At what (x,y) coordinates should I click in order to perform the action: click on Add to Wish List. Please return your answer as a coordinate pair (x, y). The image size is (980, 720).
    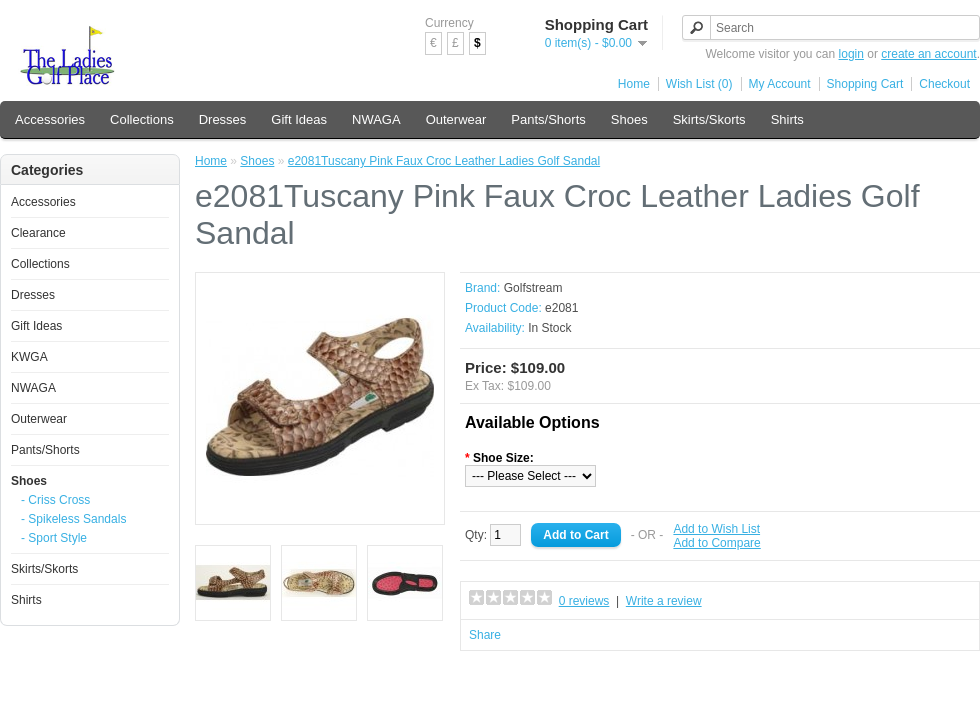
    Looking at the image, I should click on (716, 529).